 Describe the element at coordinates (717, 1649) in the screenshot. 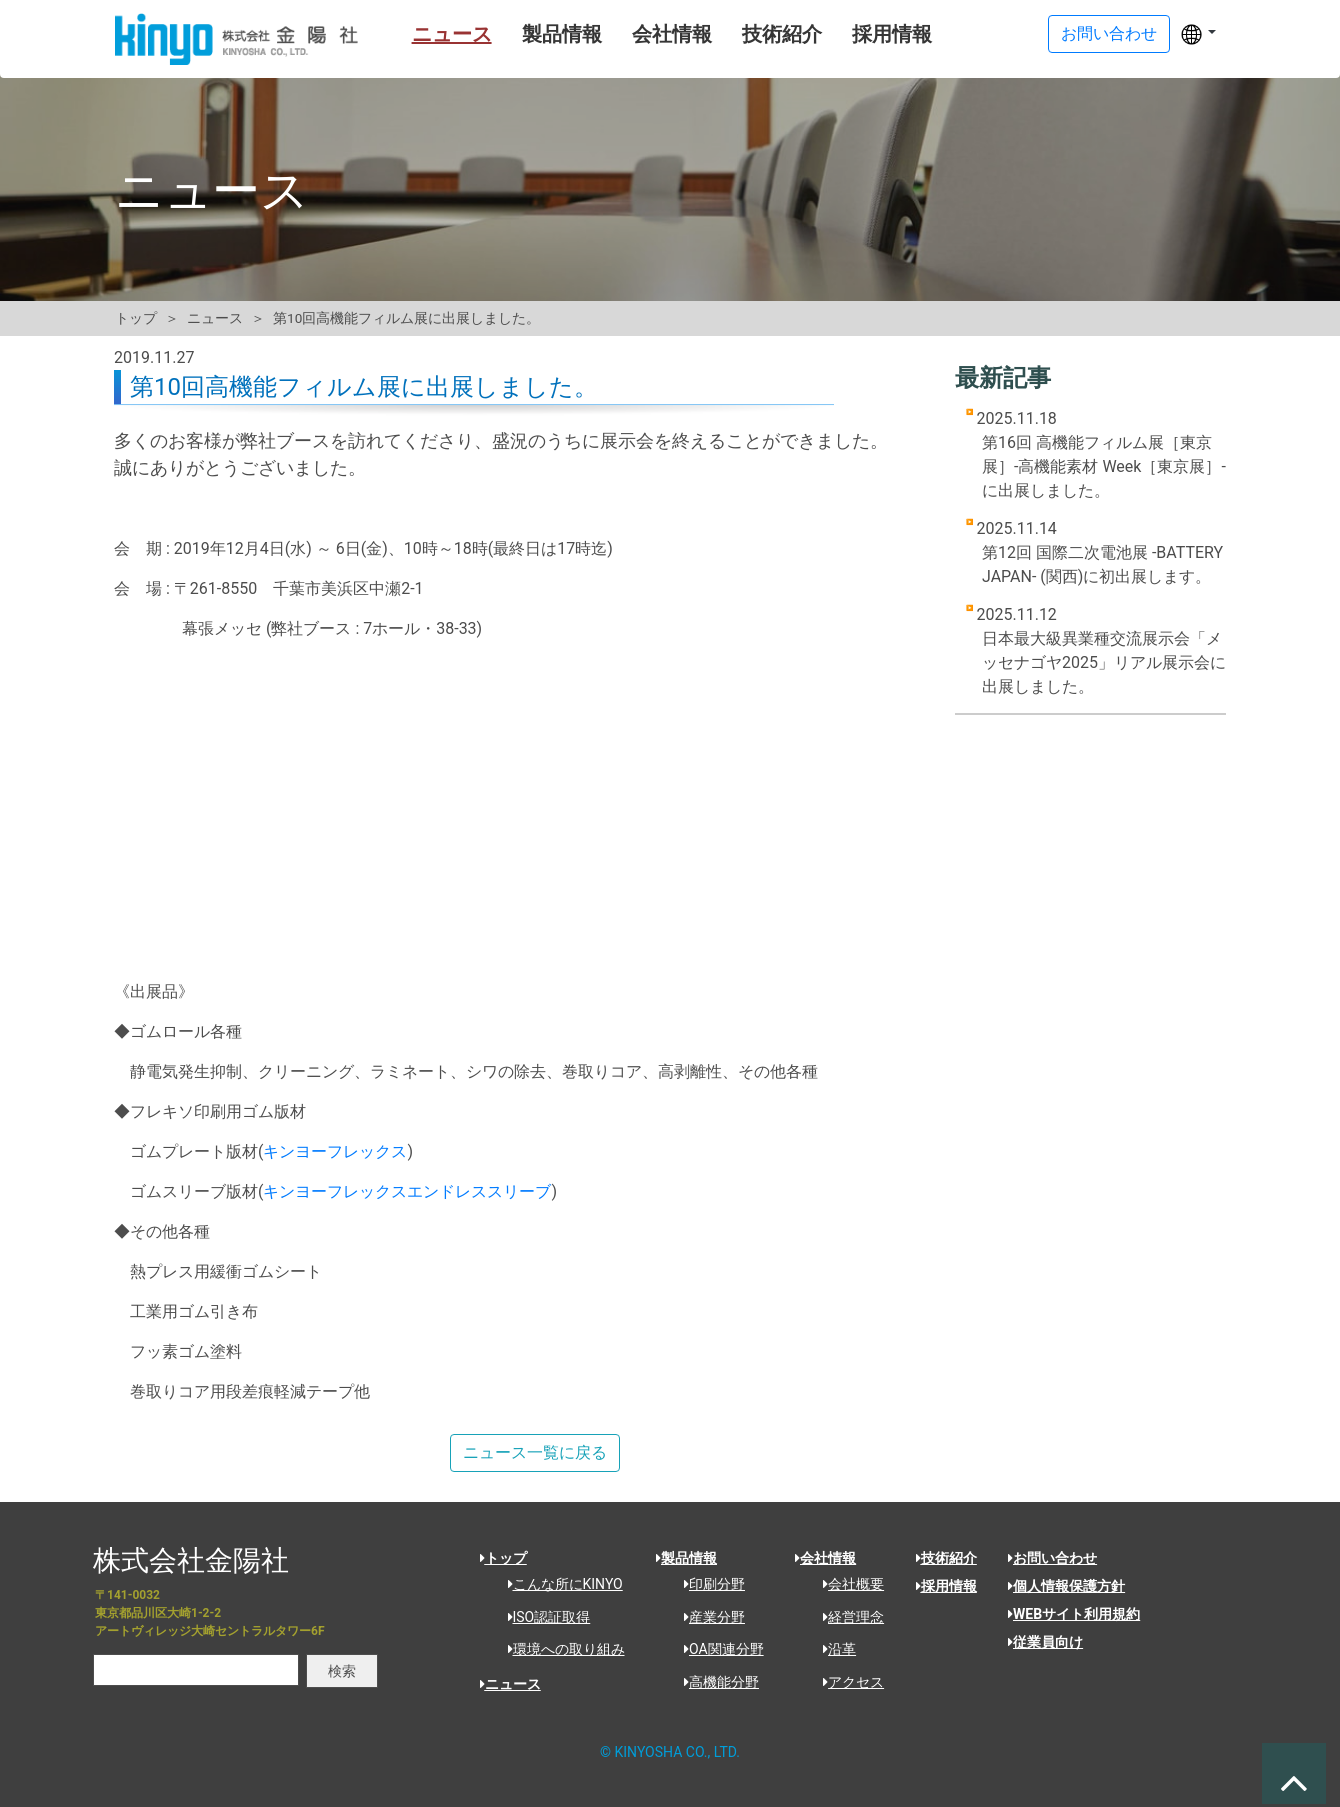

I see `OA関連分野` at that location.